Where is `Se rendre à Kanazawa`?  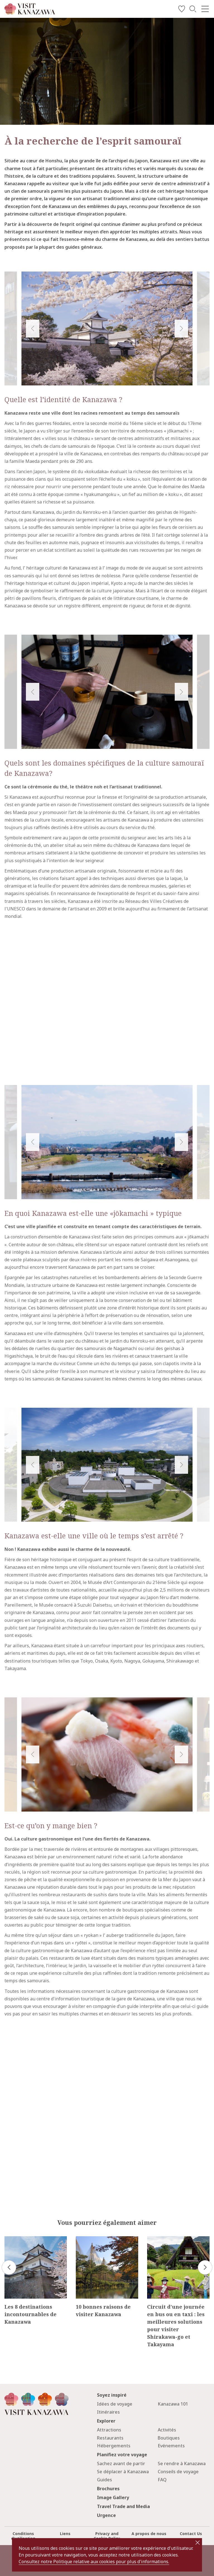 Se rendre à Kanazawa is located at coordinates (182, 2463).